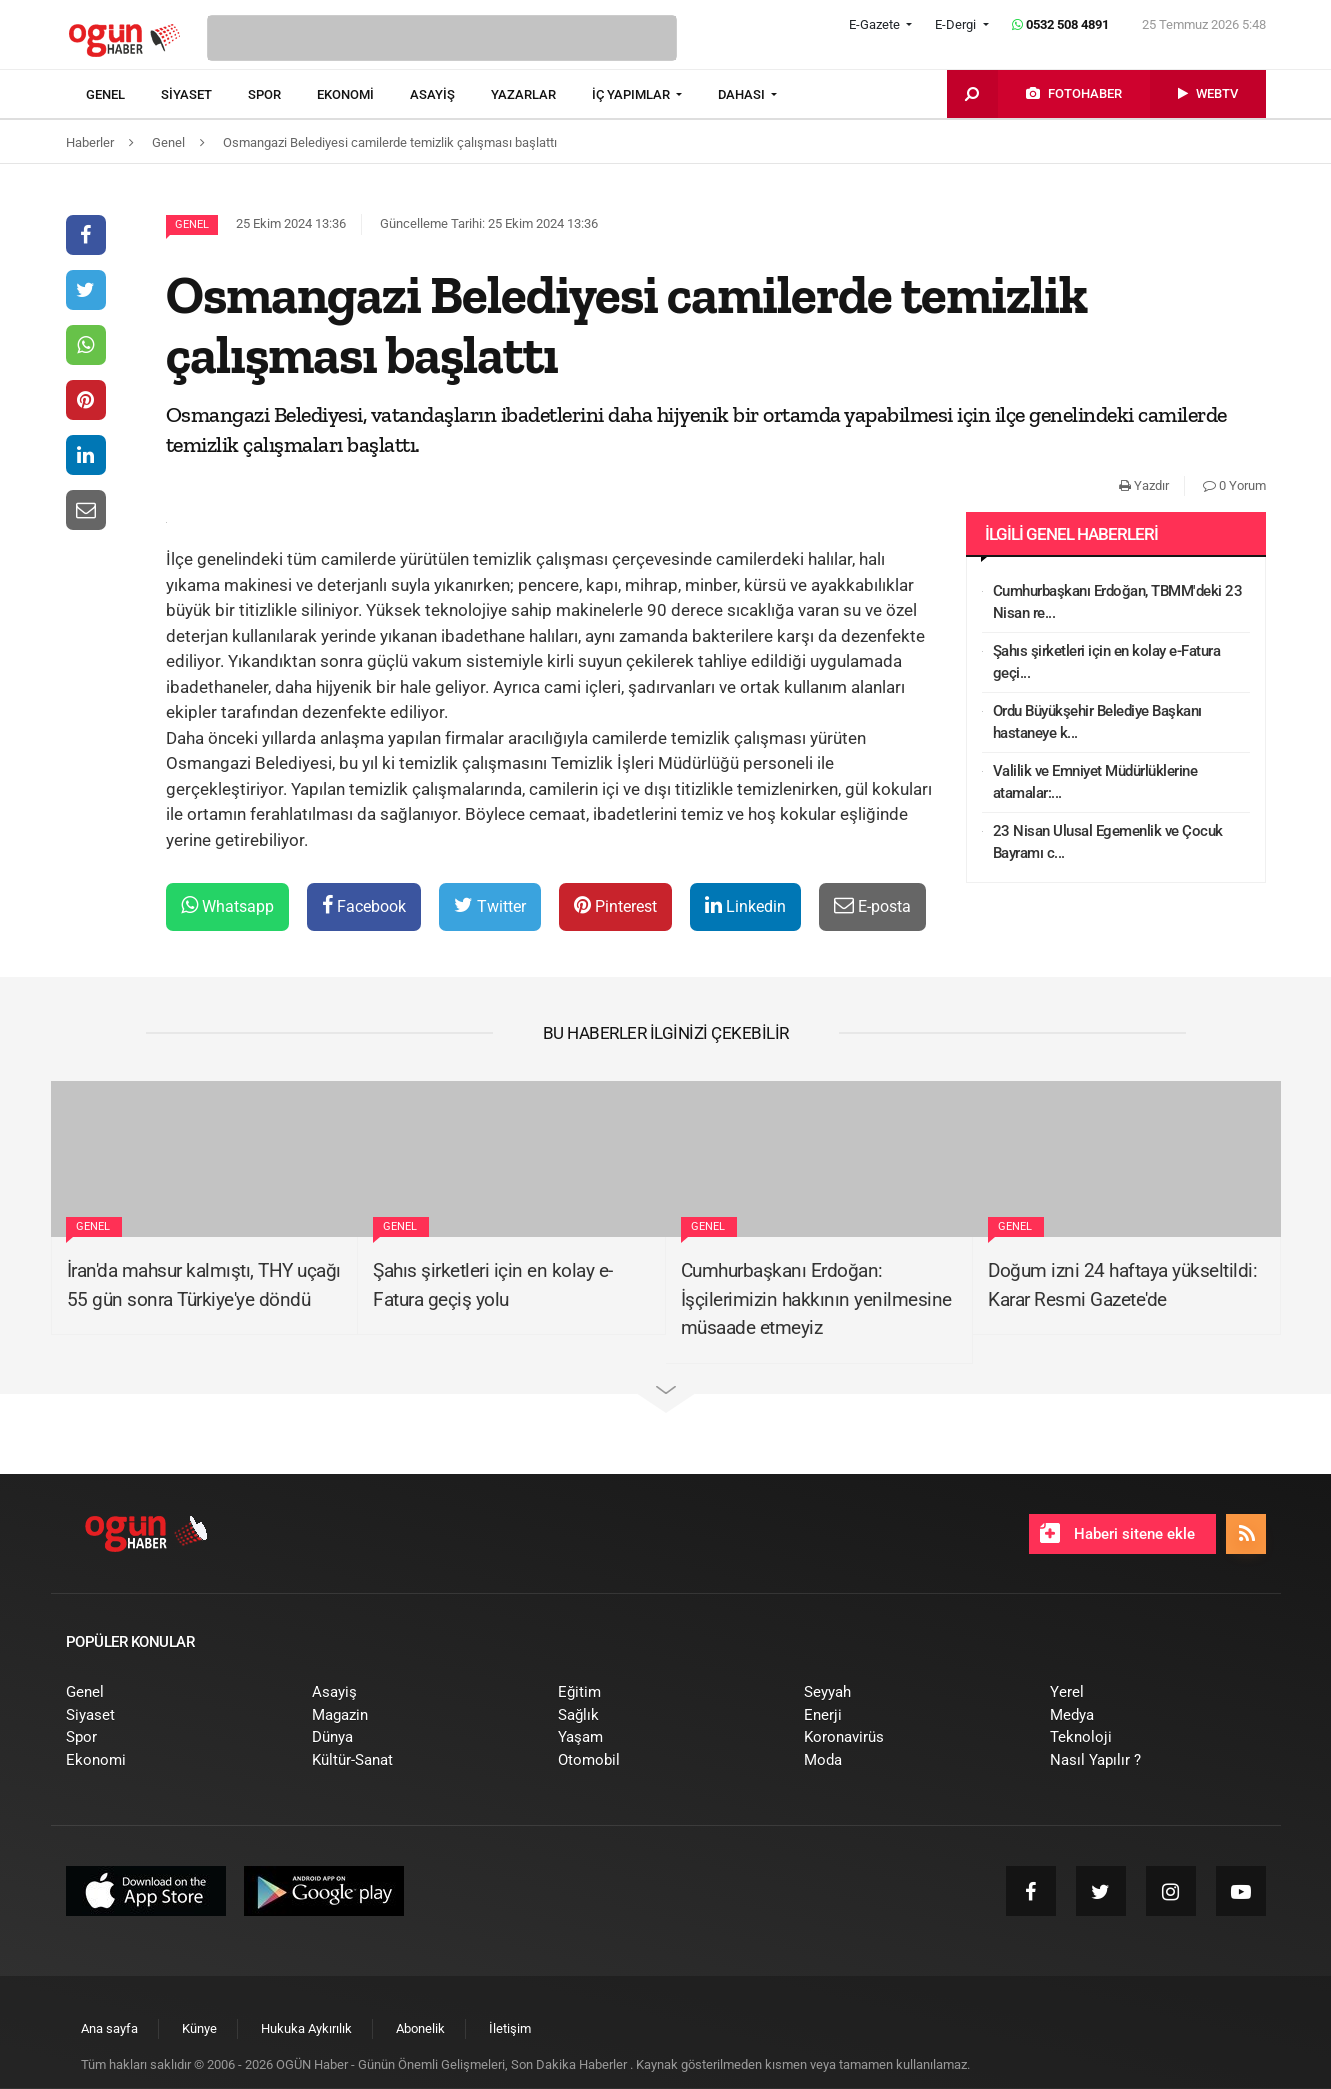  I want to click on Pinterest, so click(615, 905).